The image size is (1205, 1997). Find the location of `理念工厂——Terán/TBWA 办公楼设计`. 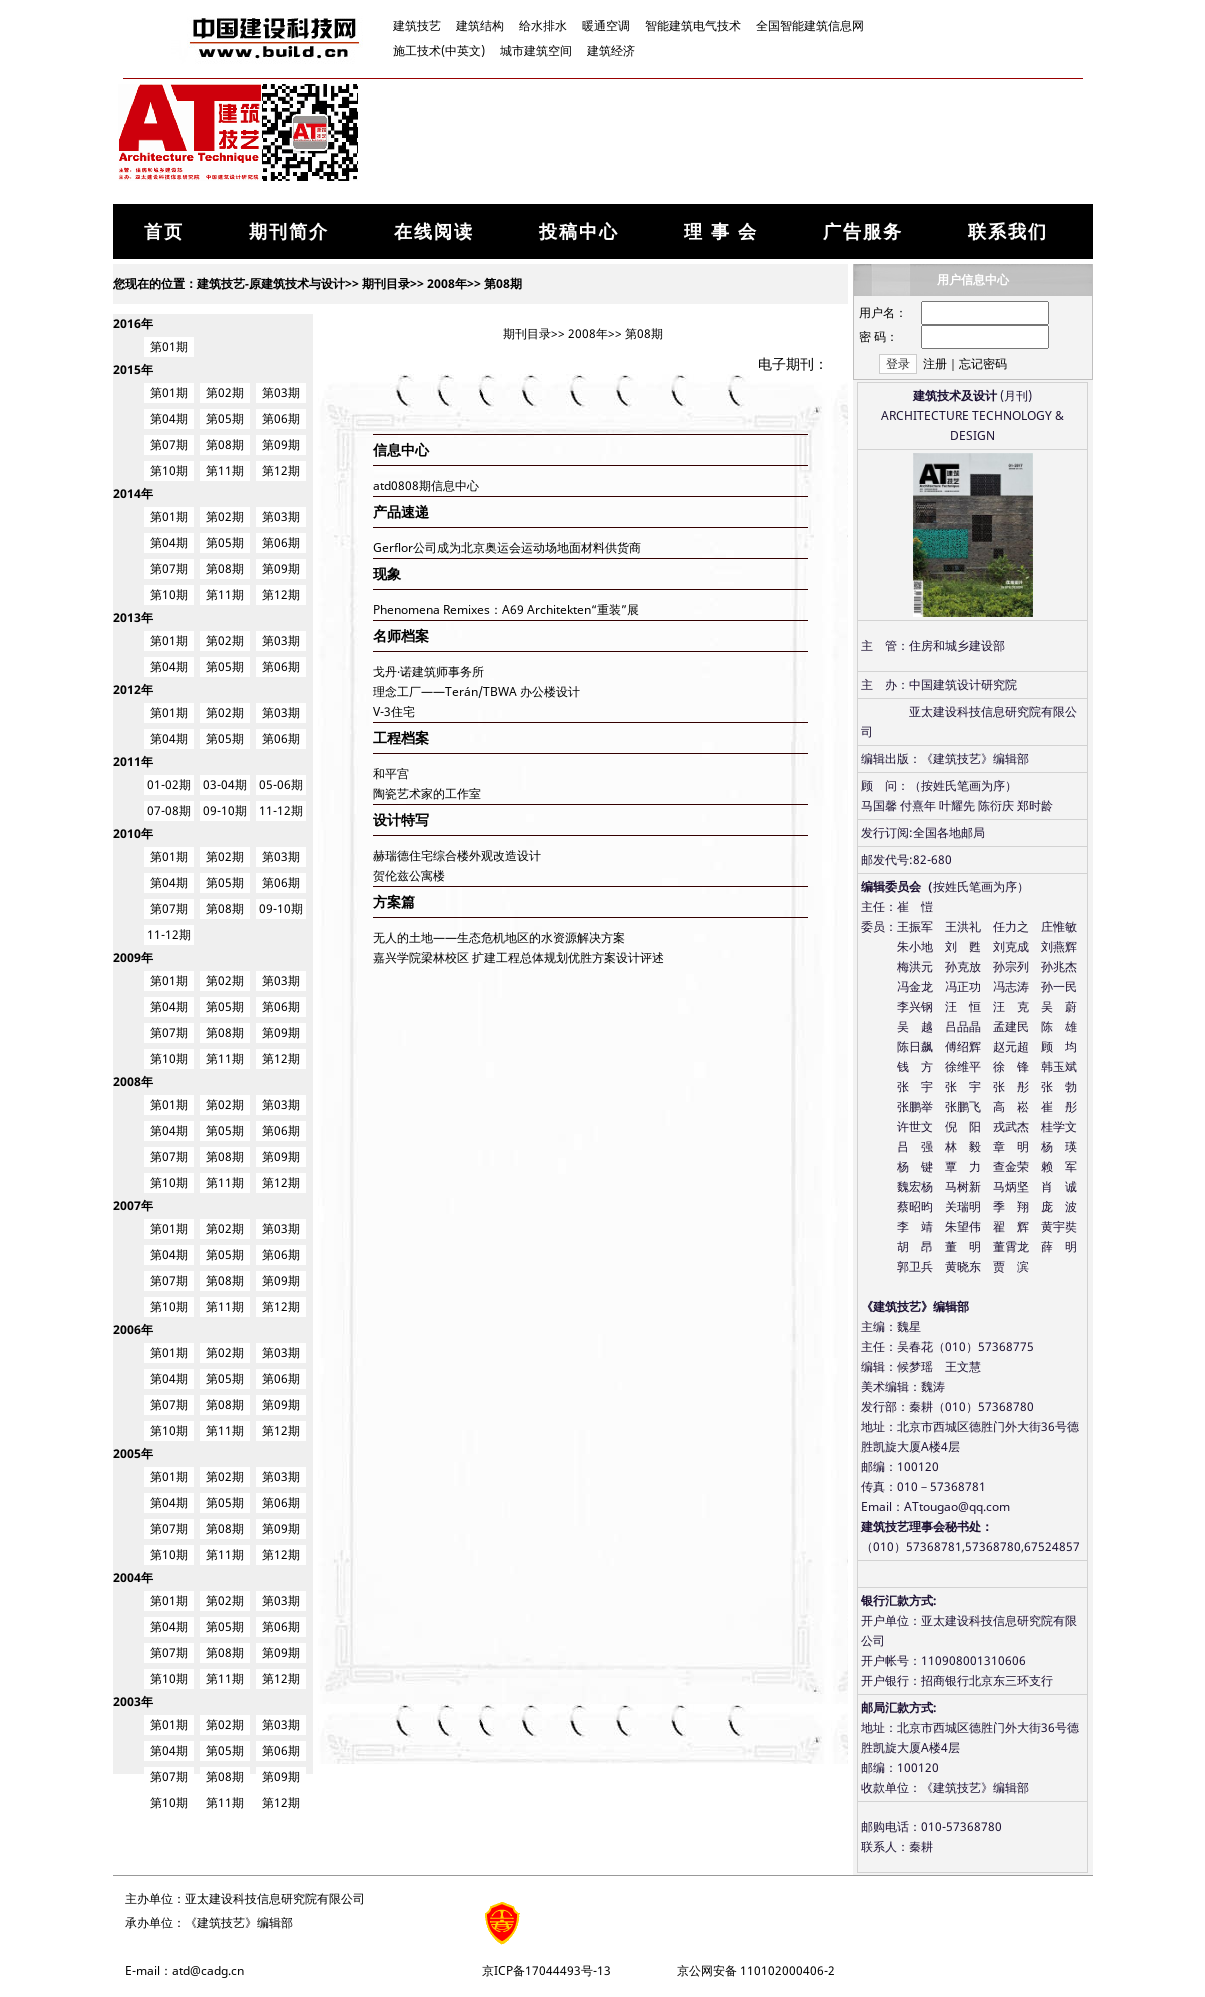

理念工厂——Terán/TBWA 办公楼设计 is located at coordinates (476, 691).